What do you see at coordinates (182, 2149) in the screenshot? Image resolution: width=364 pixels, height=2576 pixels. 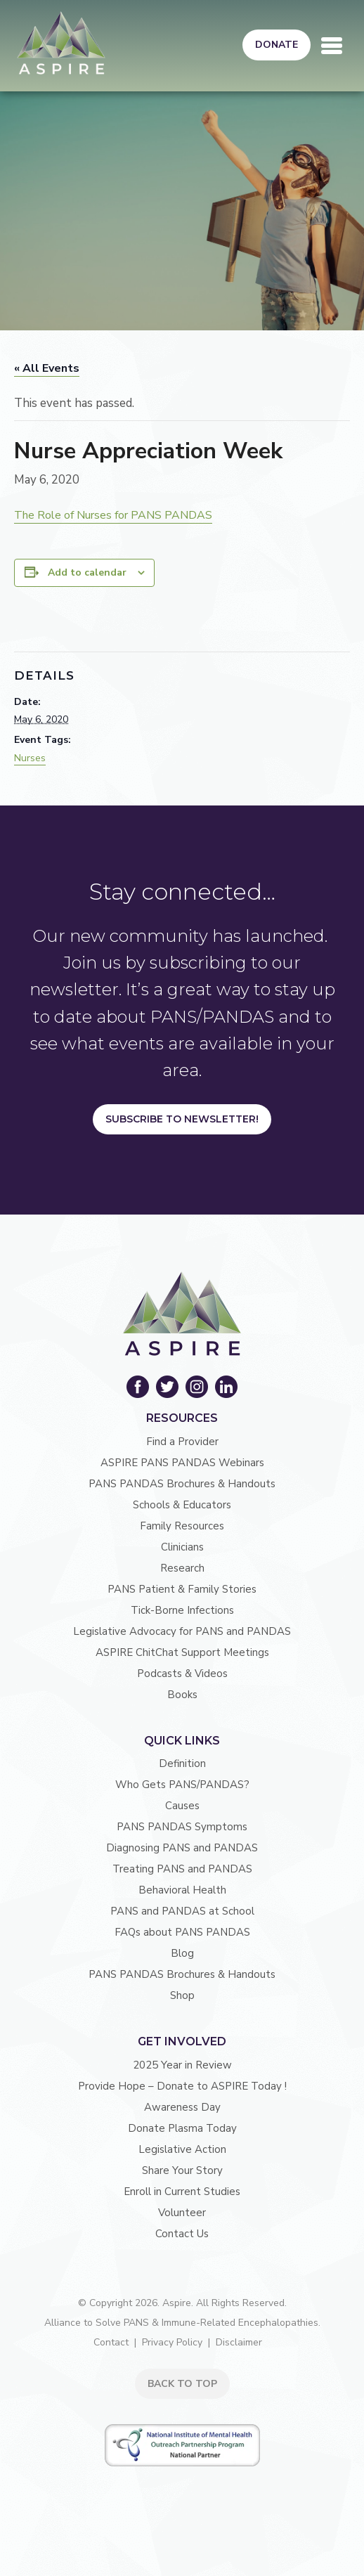 I see `Legislative Action` at bounding box center [182, 2149].